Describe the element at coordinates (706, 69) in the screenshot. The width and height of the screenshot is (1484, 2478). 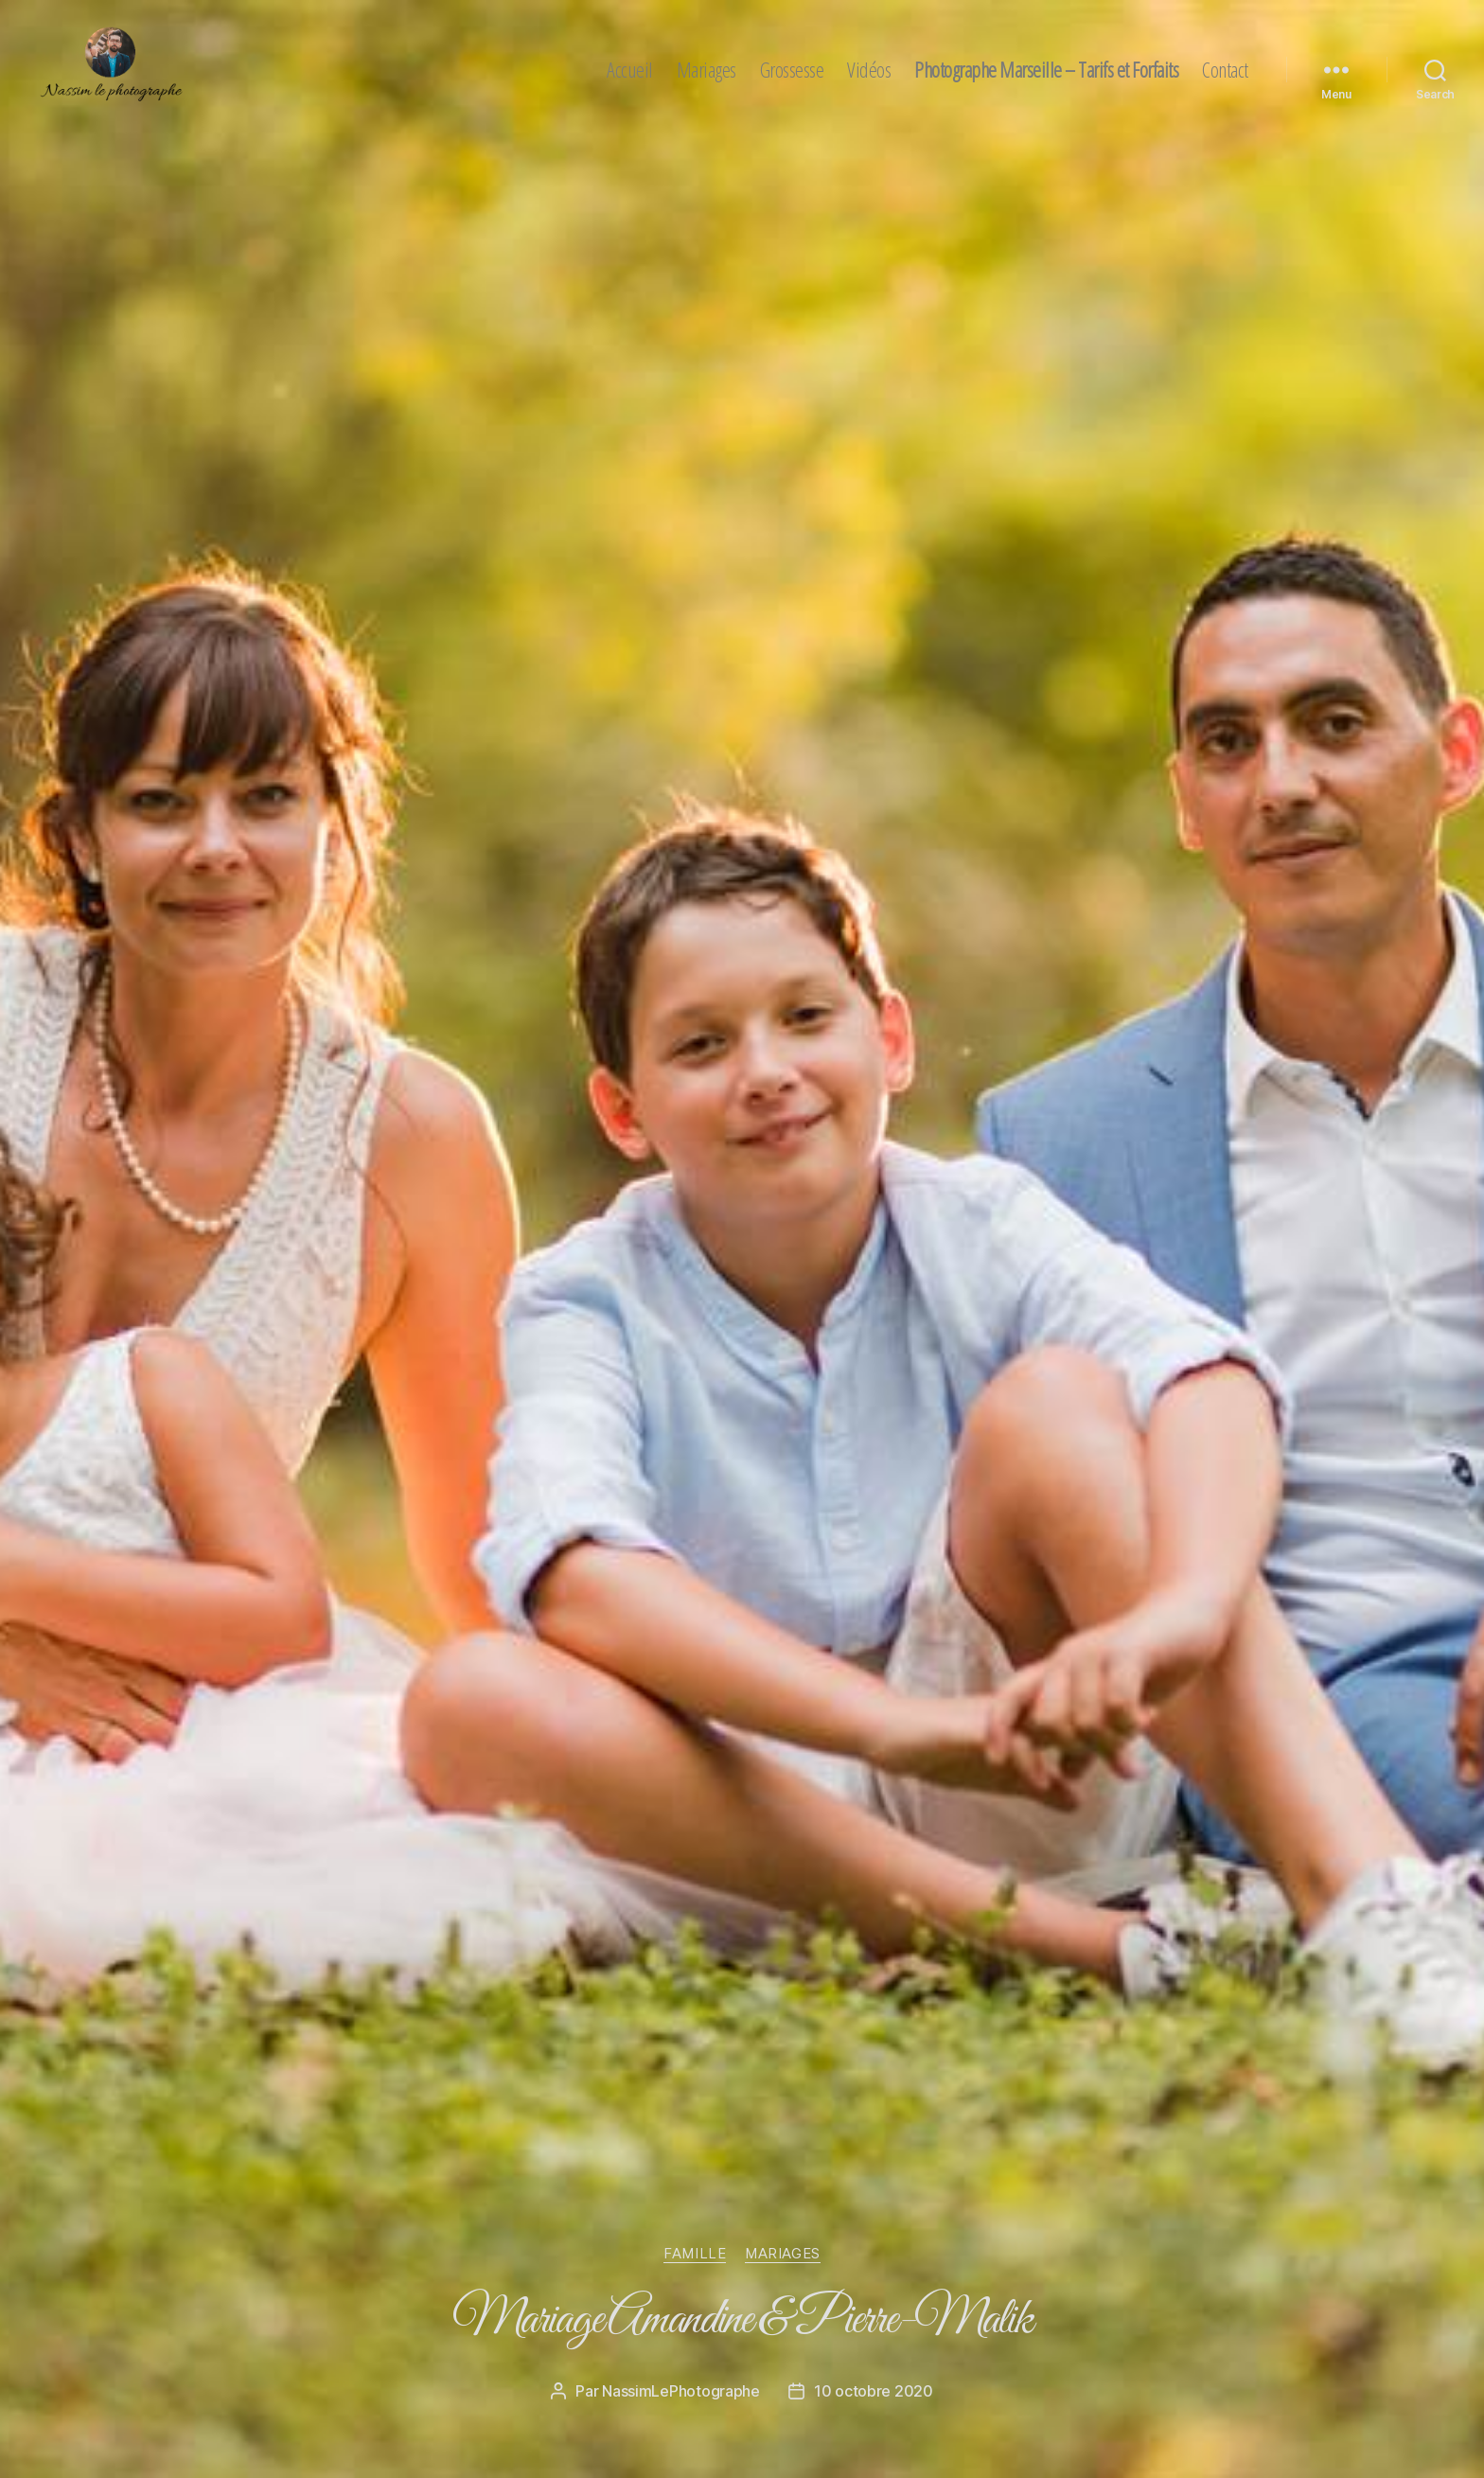
I see `Mariages` at that location.